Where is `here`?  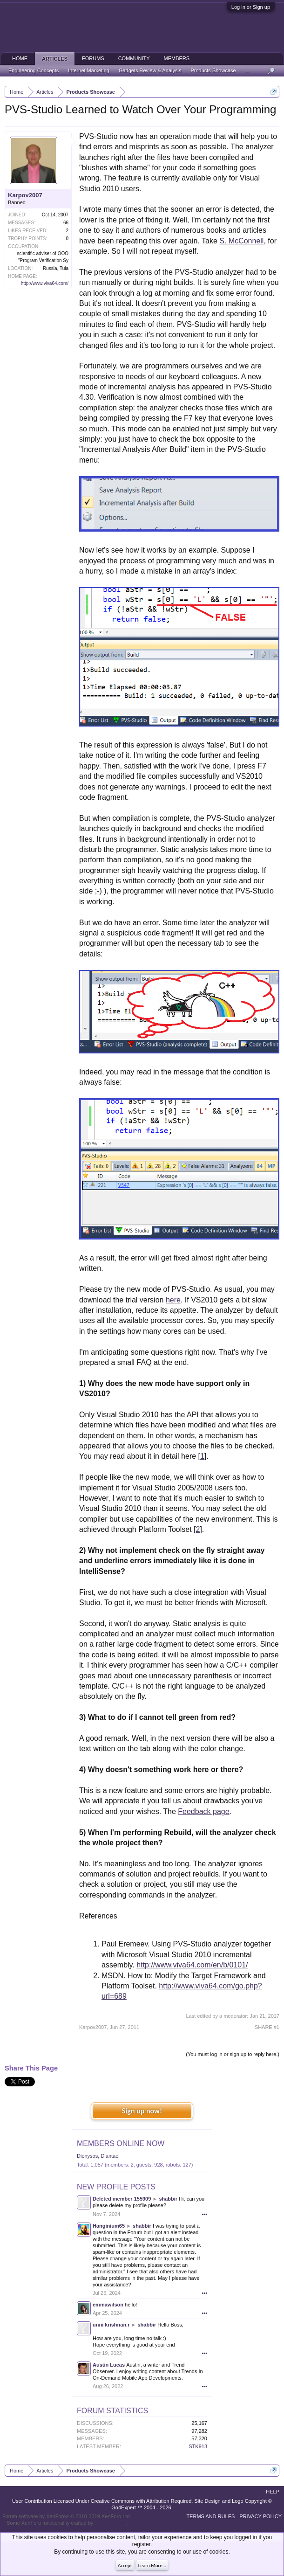
here is located at coordinates (173, 1300).